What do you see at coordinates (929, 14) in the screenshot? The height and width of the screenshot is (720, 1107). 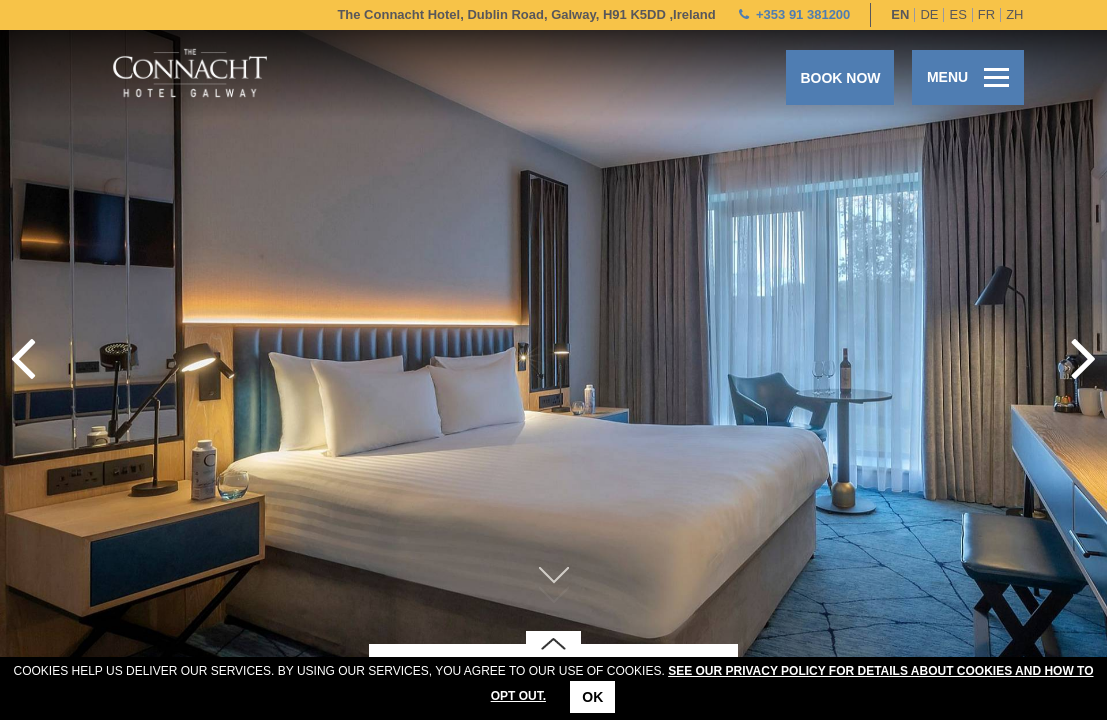 I see `de` at bounding box center [929, 14].